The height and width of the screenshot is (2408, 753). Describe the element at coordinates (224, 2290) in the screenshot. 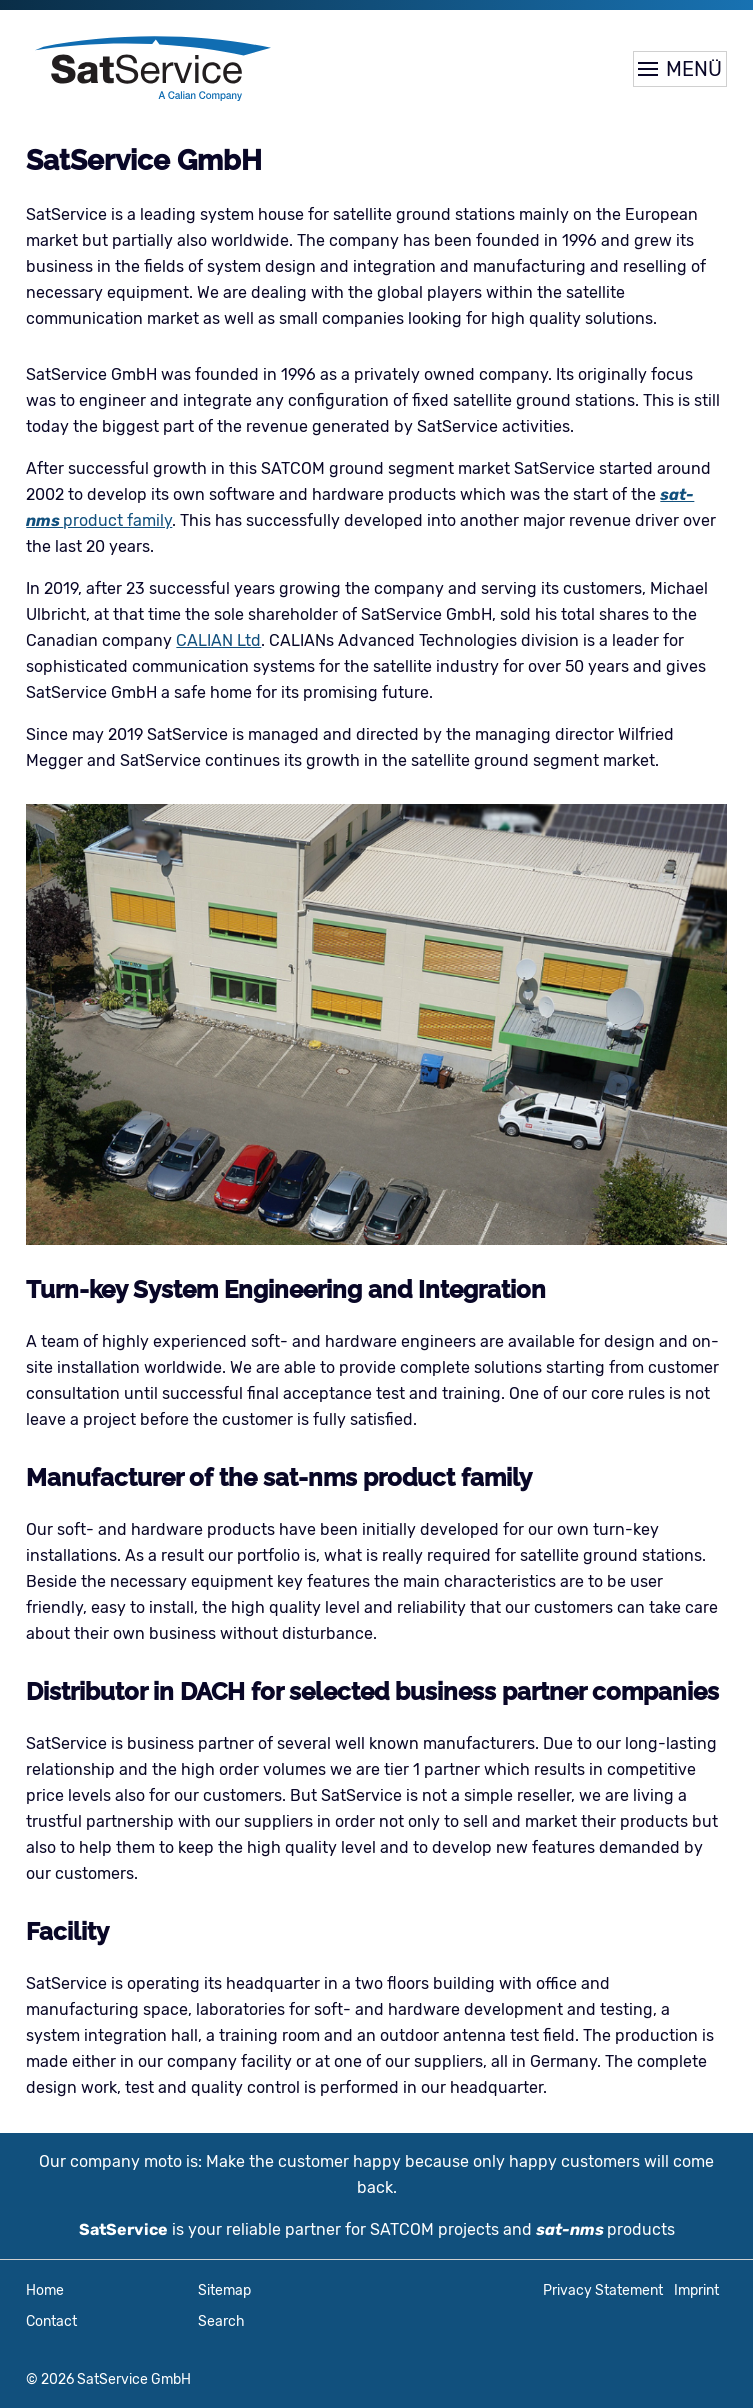

I see `Sitemap` at that location.